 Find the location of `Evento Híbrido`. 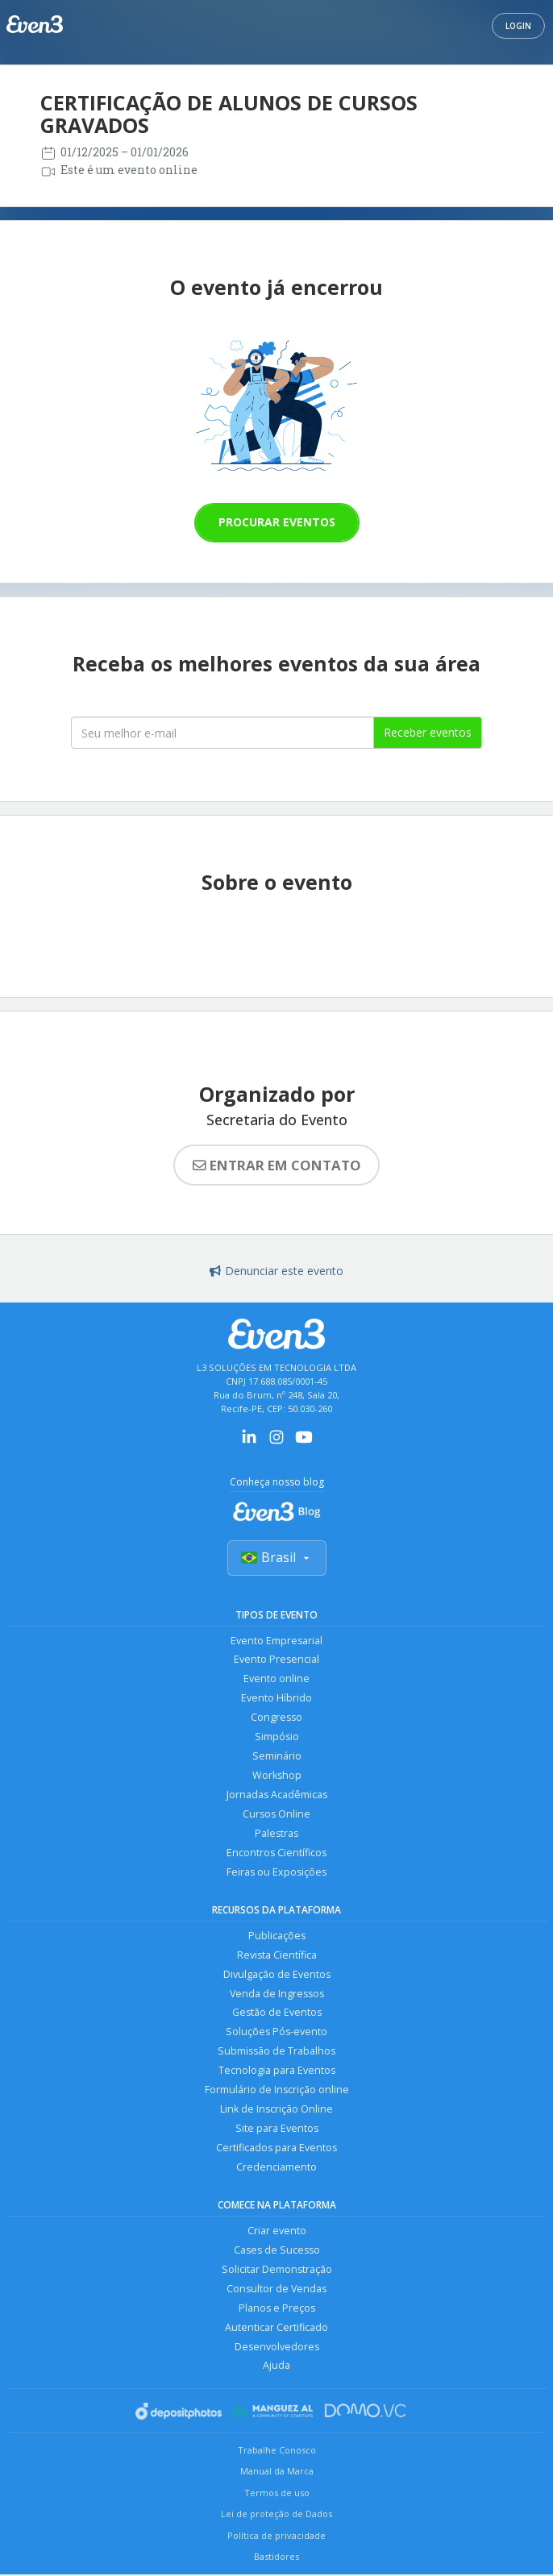

Evento Híbrido is located at coordinates (276, 1699).